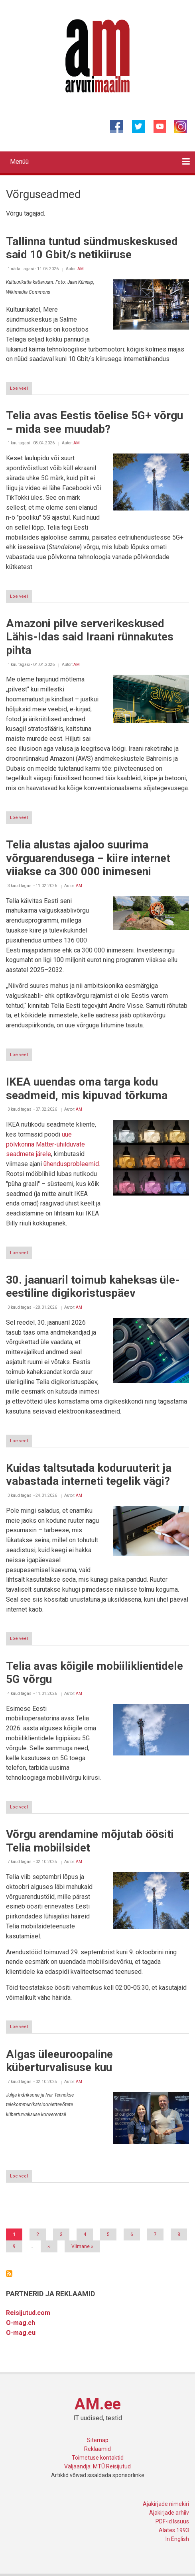 The height and width of the screenshot is (2576, 195). Describe the element at coordinates (9, 2273) in the screenshot. I see `Asu Võrguseadmed jälgima` at that location.